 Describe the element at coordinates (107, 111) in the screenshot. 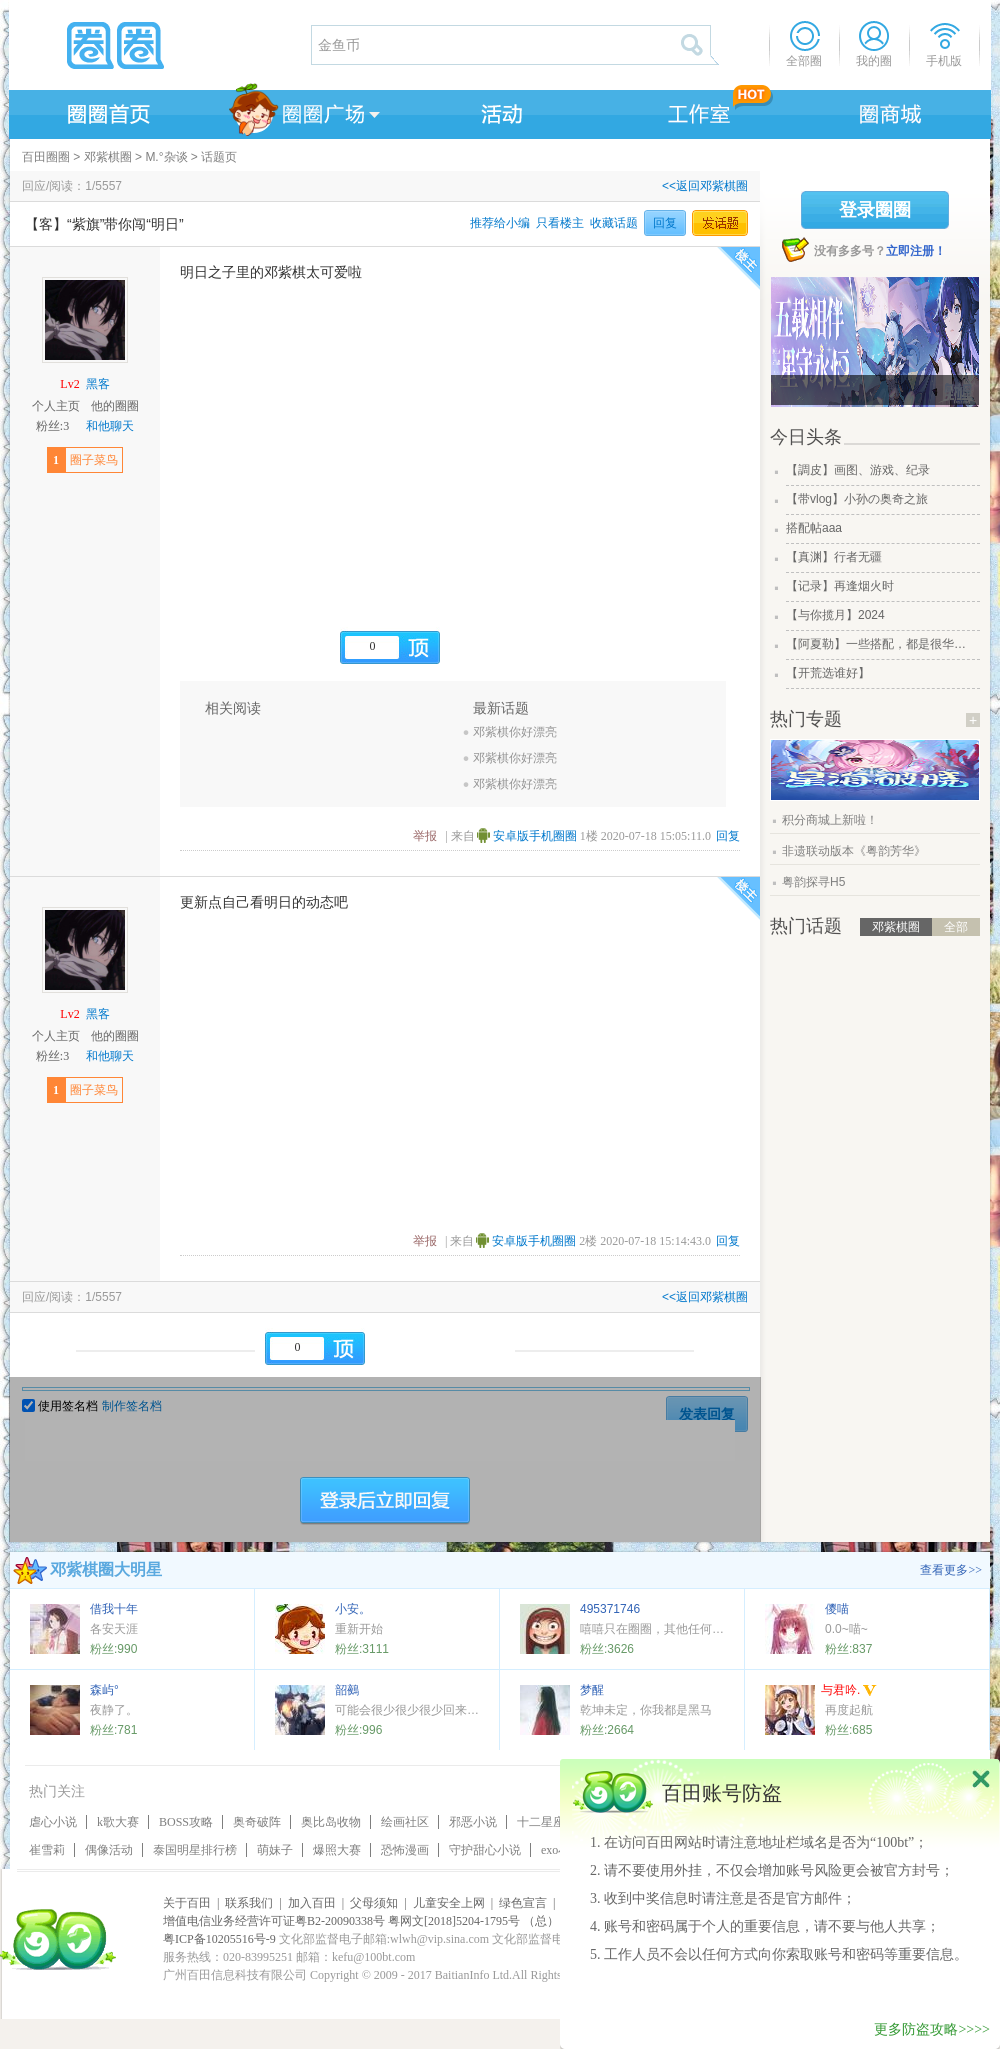

I see `圈圈首页` at that location.